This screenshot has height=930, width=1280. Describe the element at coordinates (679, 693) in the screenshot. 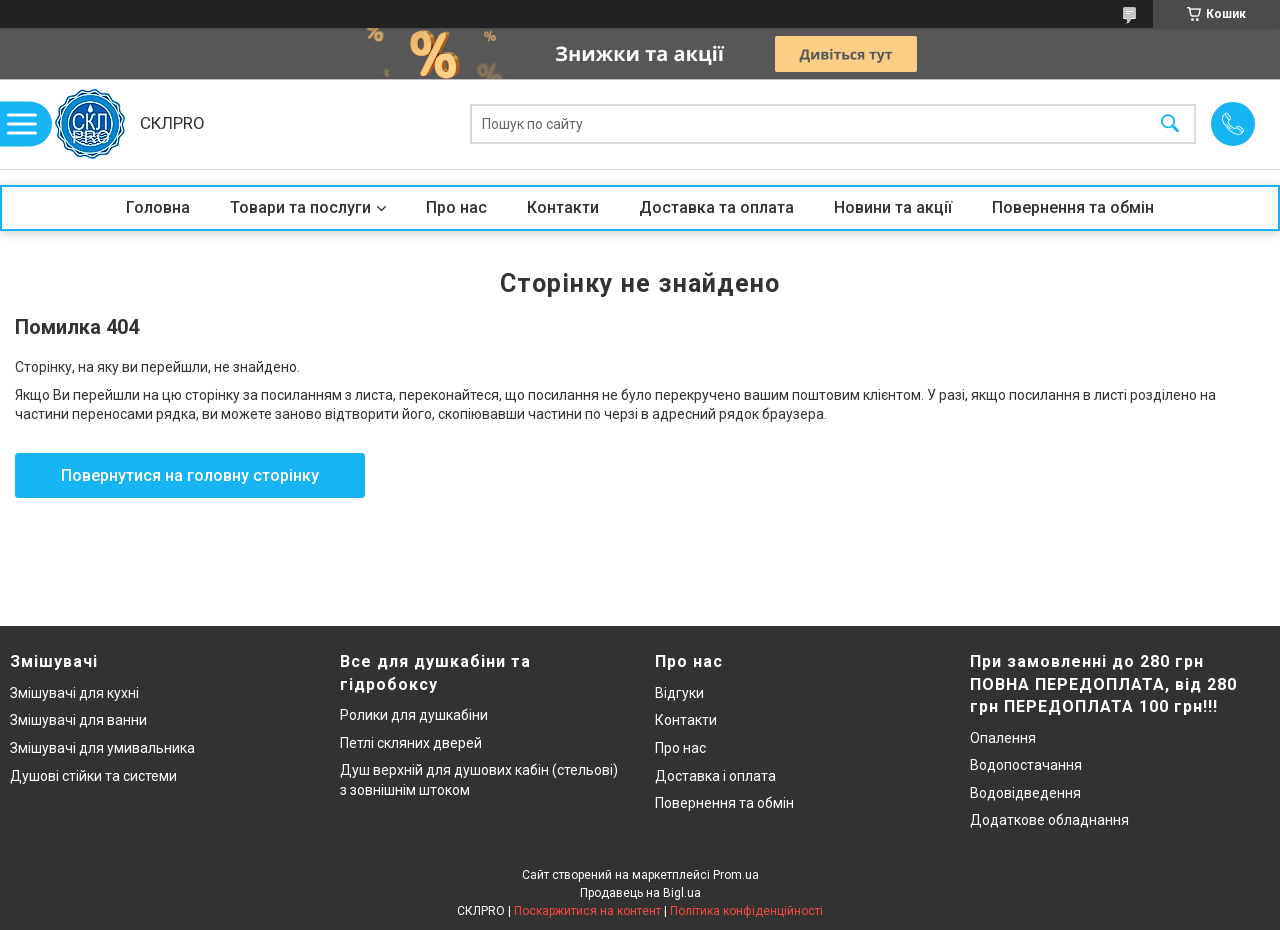

I see `Відгуки` at that location.